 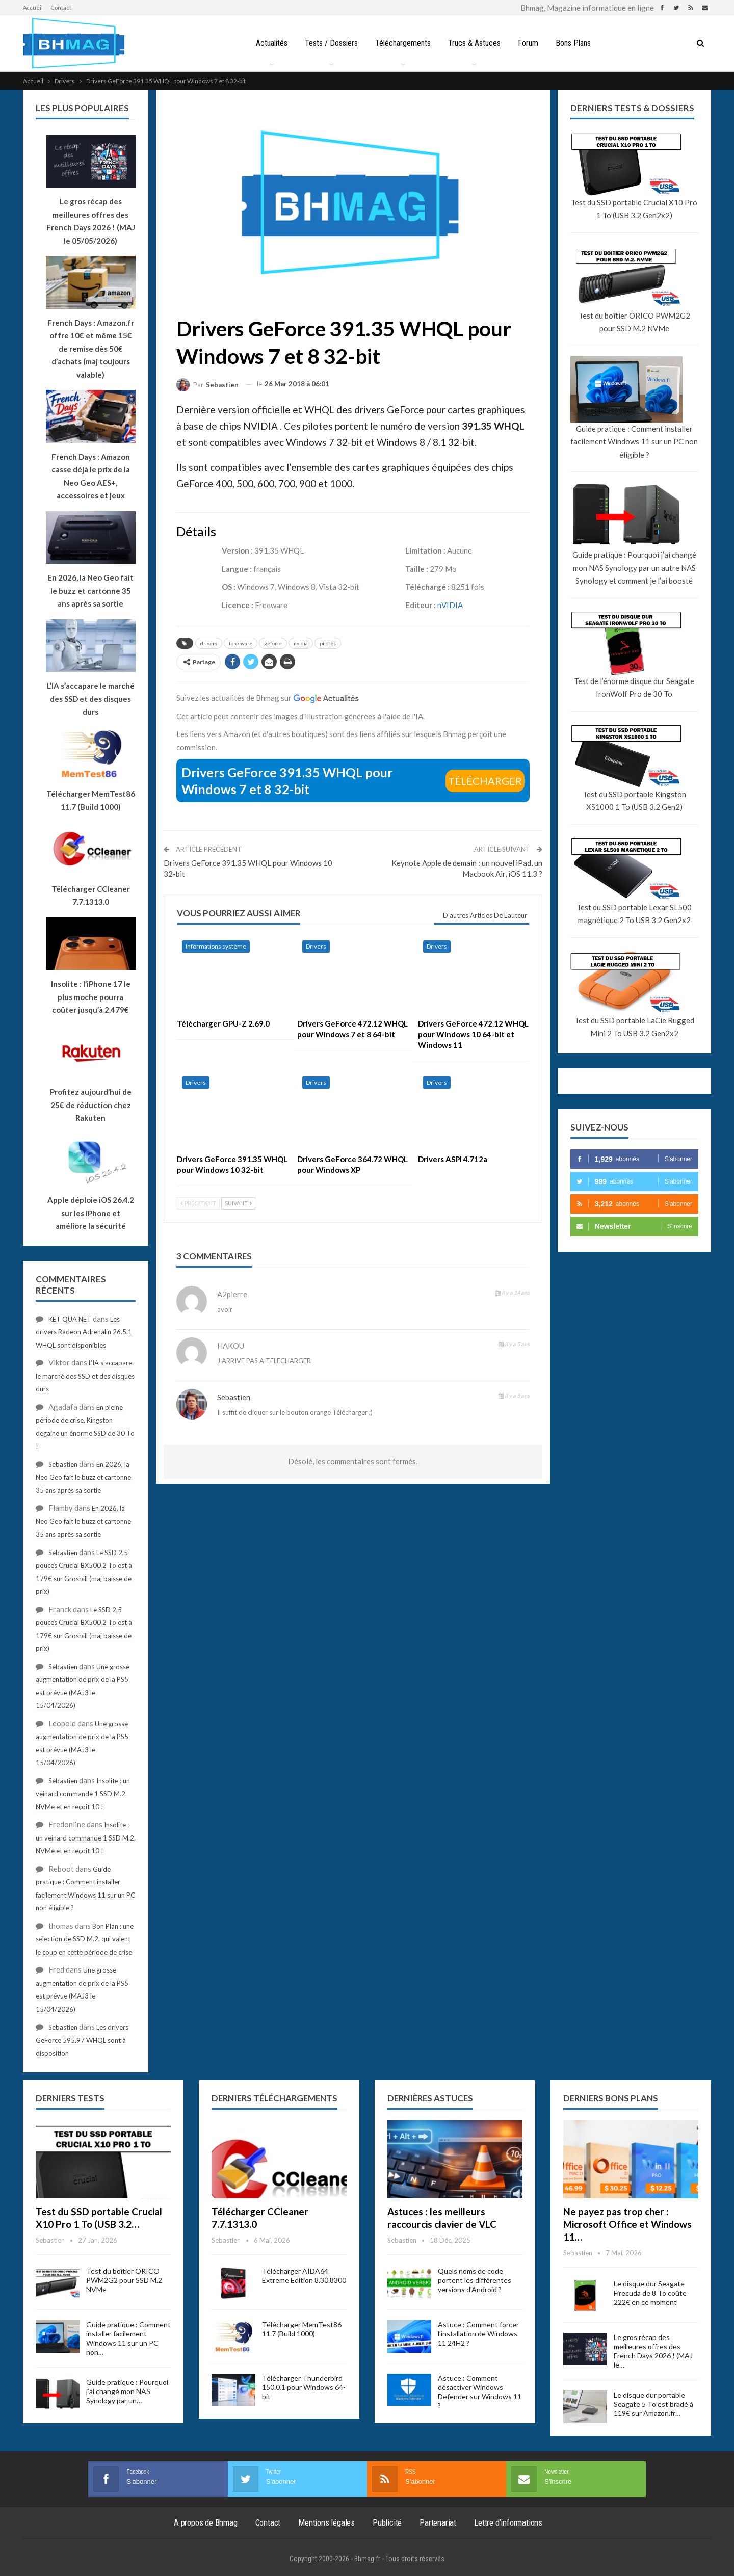 What do you see at coordinates (216, 946) in the screenshot?
I see `Informations système` at bounding box center [216, 946].